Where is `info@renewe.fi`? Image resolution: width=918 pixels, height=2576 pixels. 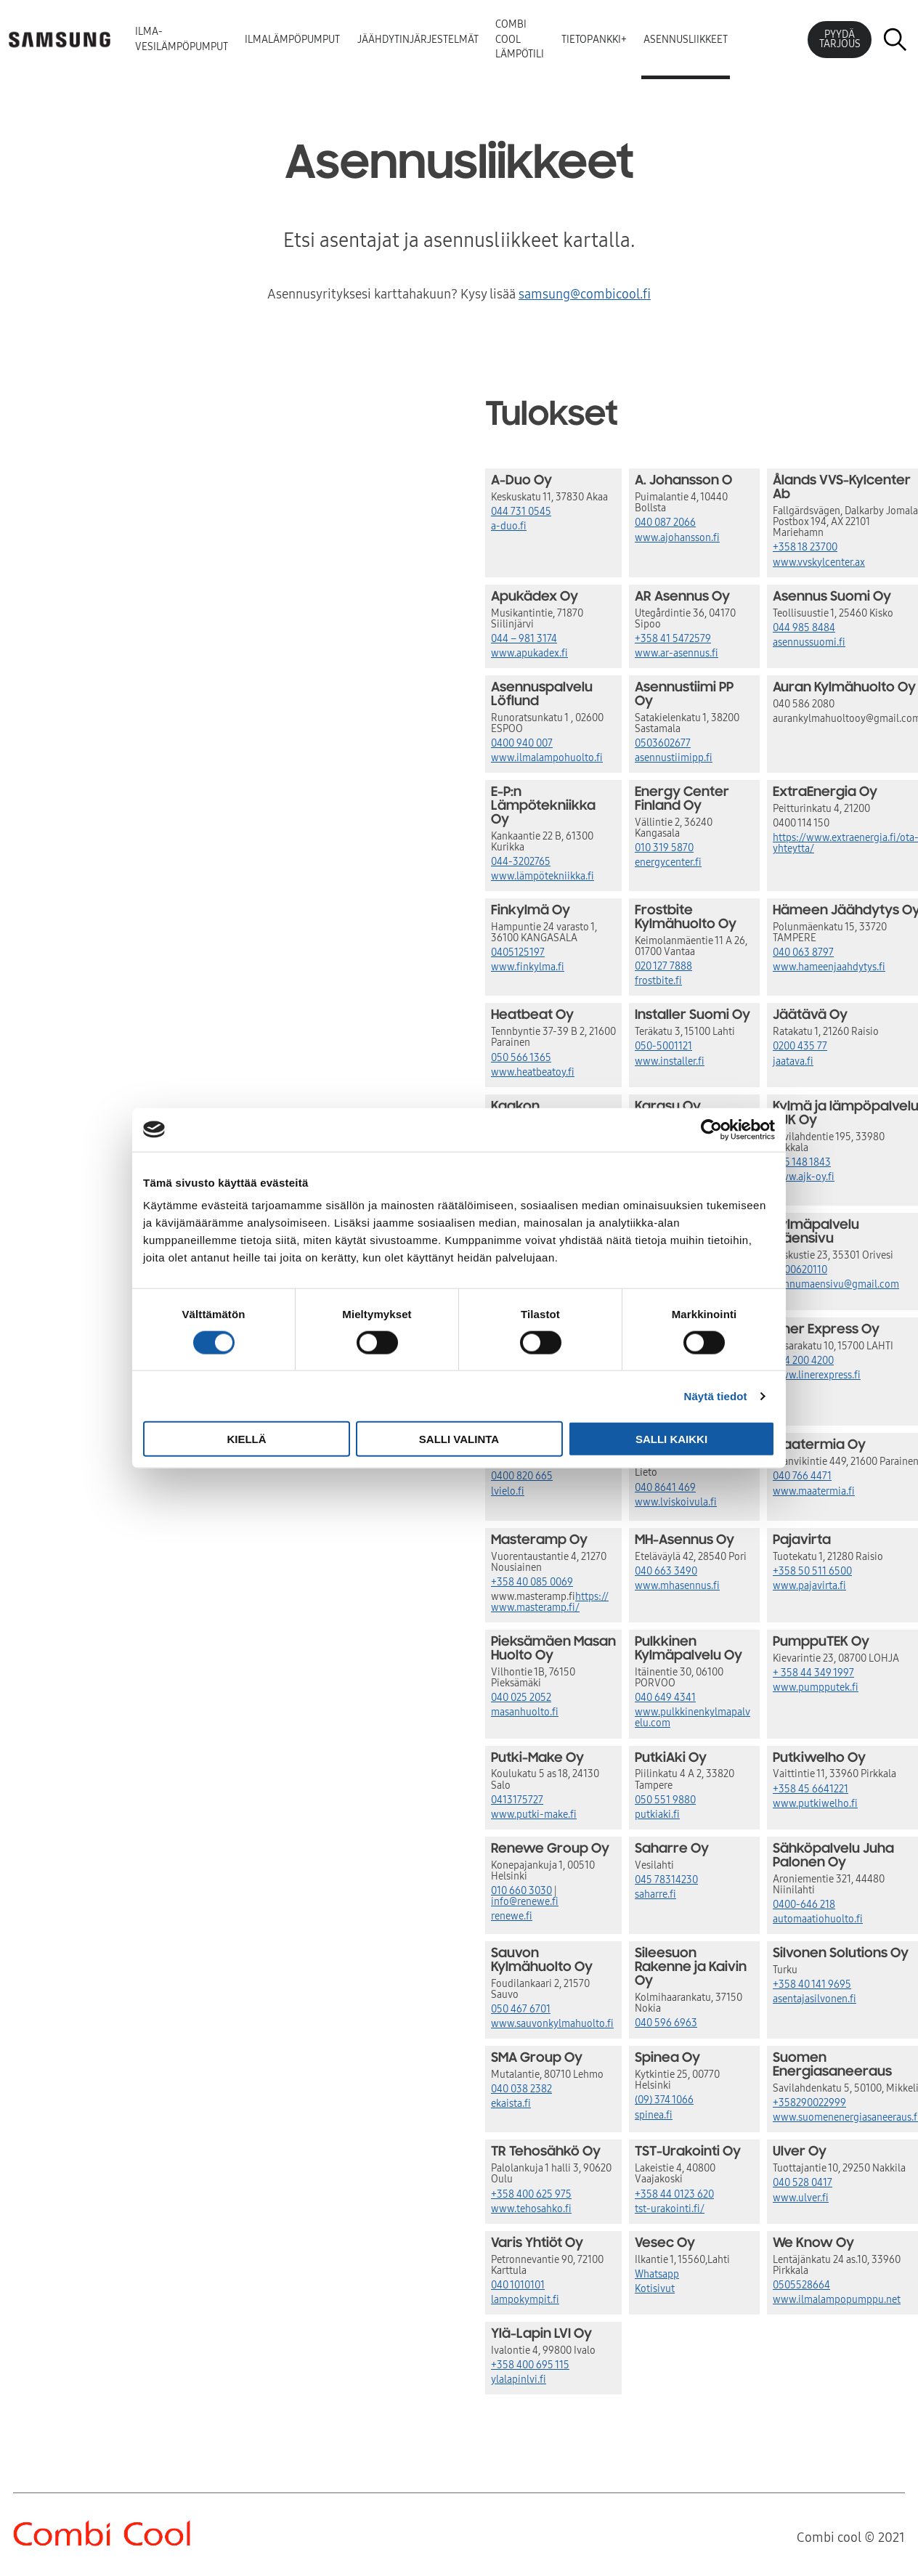 info@renewe.fi is located at coordinates (524, 1902).